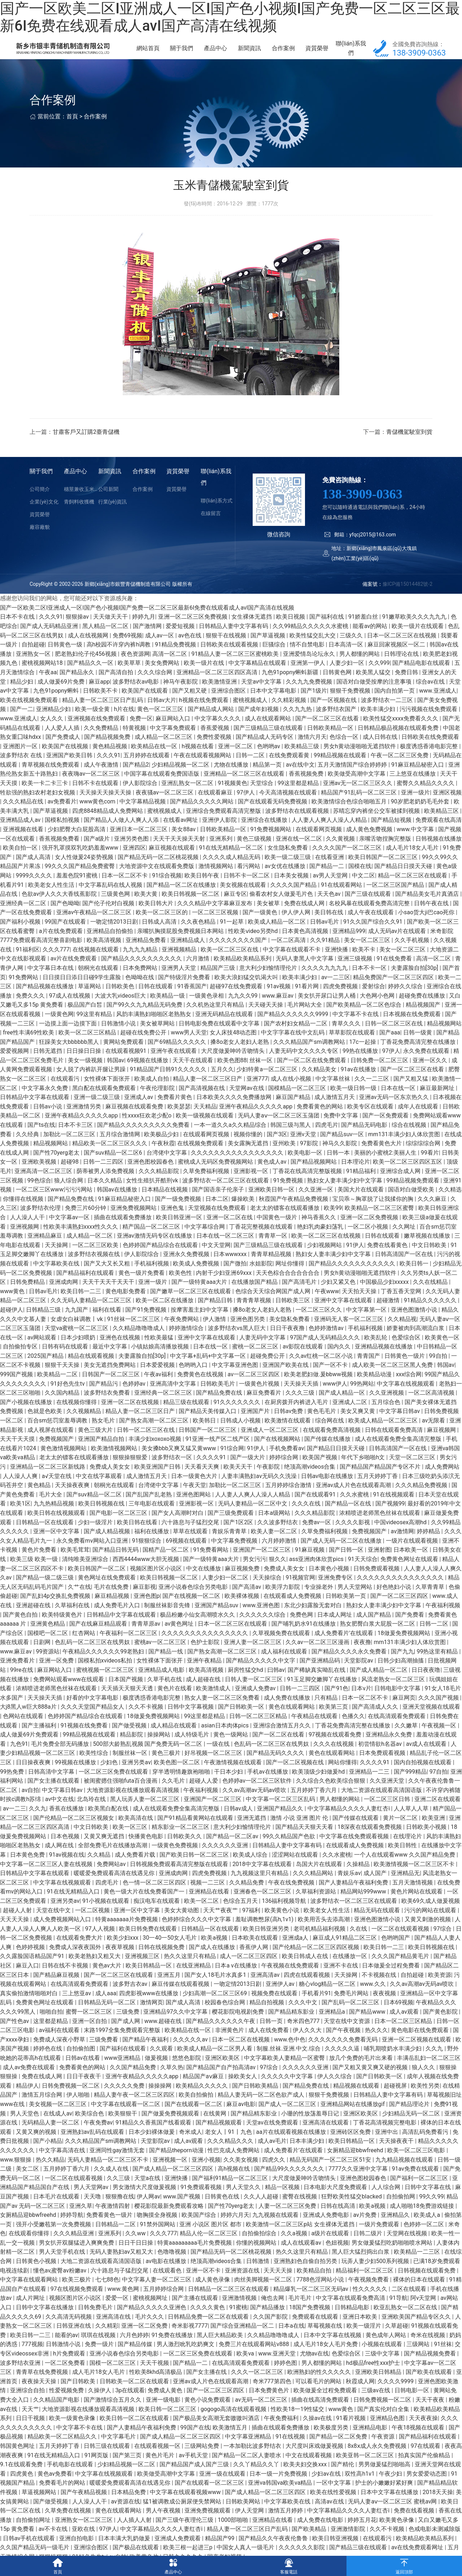 The image size is (462, 2576). I want to click on 无码人妻精品一区二区三区不卡, so click(108, 2174).